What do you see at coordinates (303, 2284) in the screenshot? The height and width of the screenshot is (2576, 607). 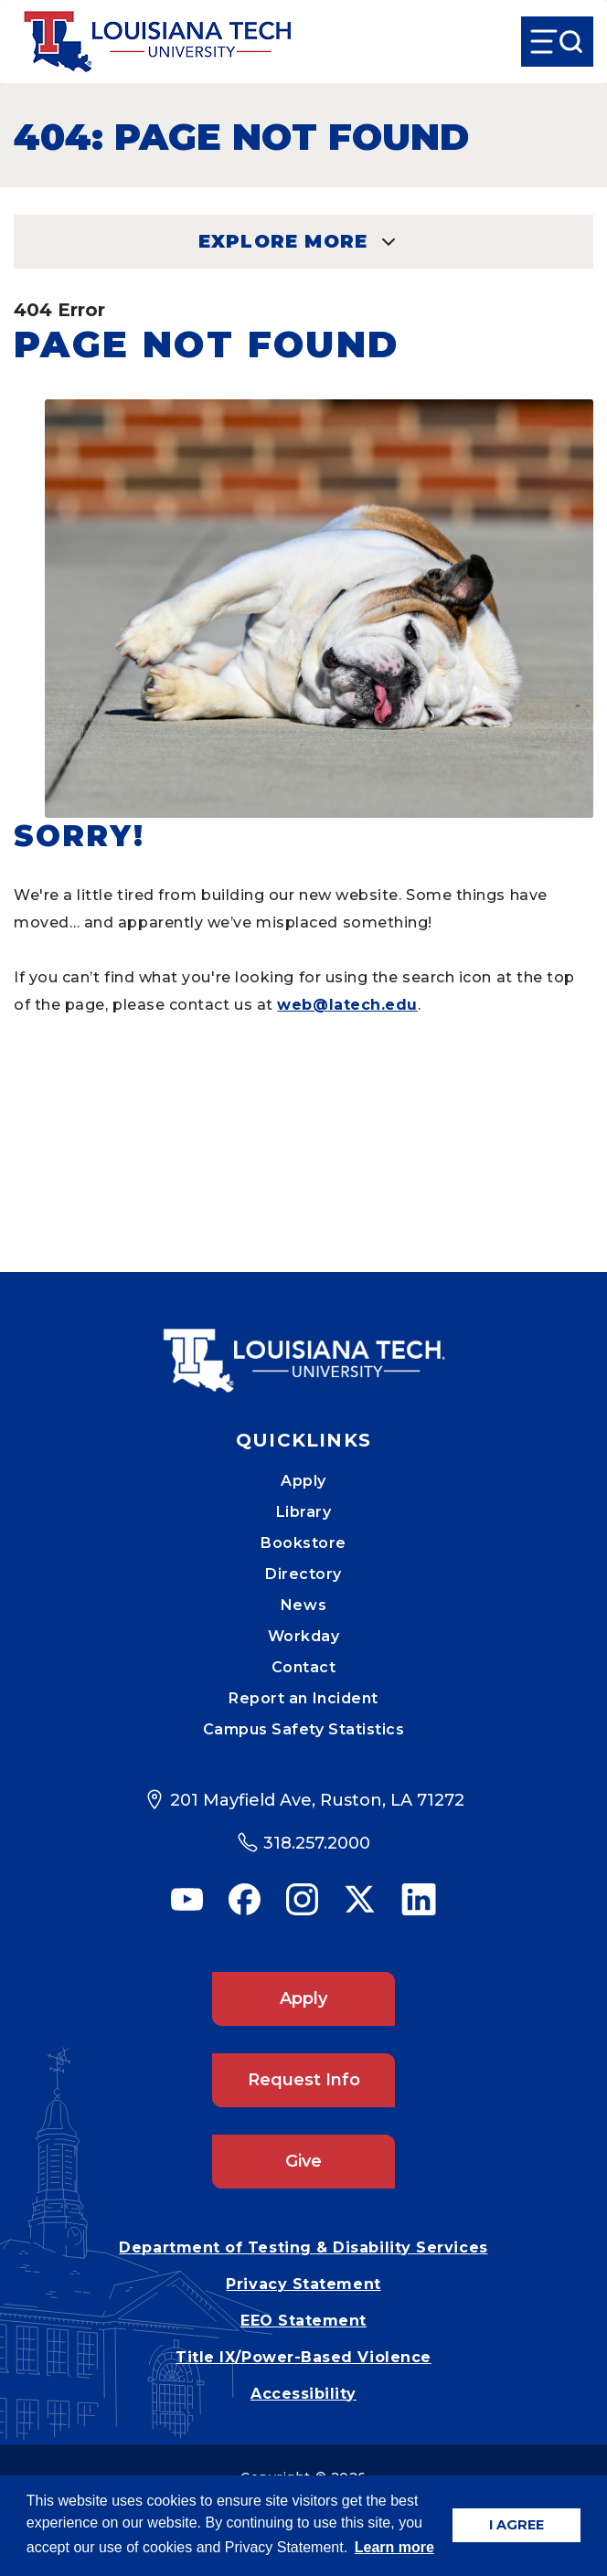 I see `Privacy Statement` at bounding box center [303, 2284].